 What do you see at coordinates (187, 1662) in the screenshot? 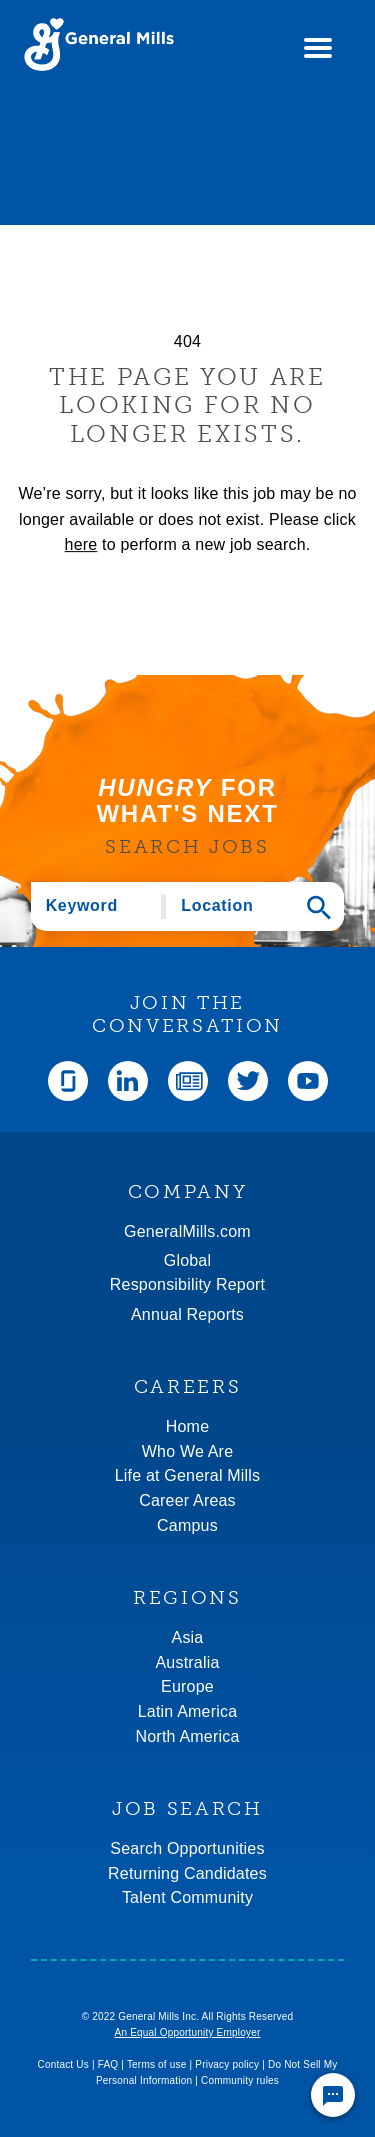
I see `Australia` at bounding box center [187, 1662].